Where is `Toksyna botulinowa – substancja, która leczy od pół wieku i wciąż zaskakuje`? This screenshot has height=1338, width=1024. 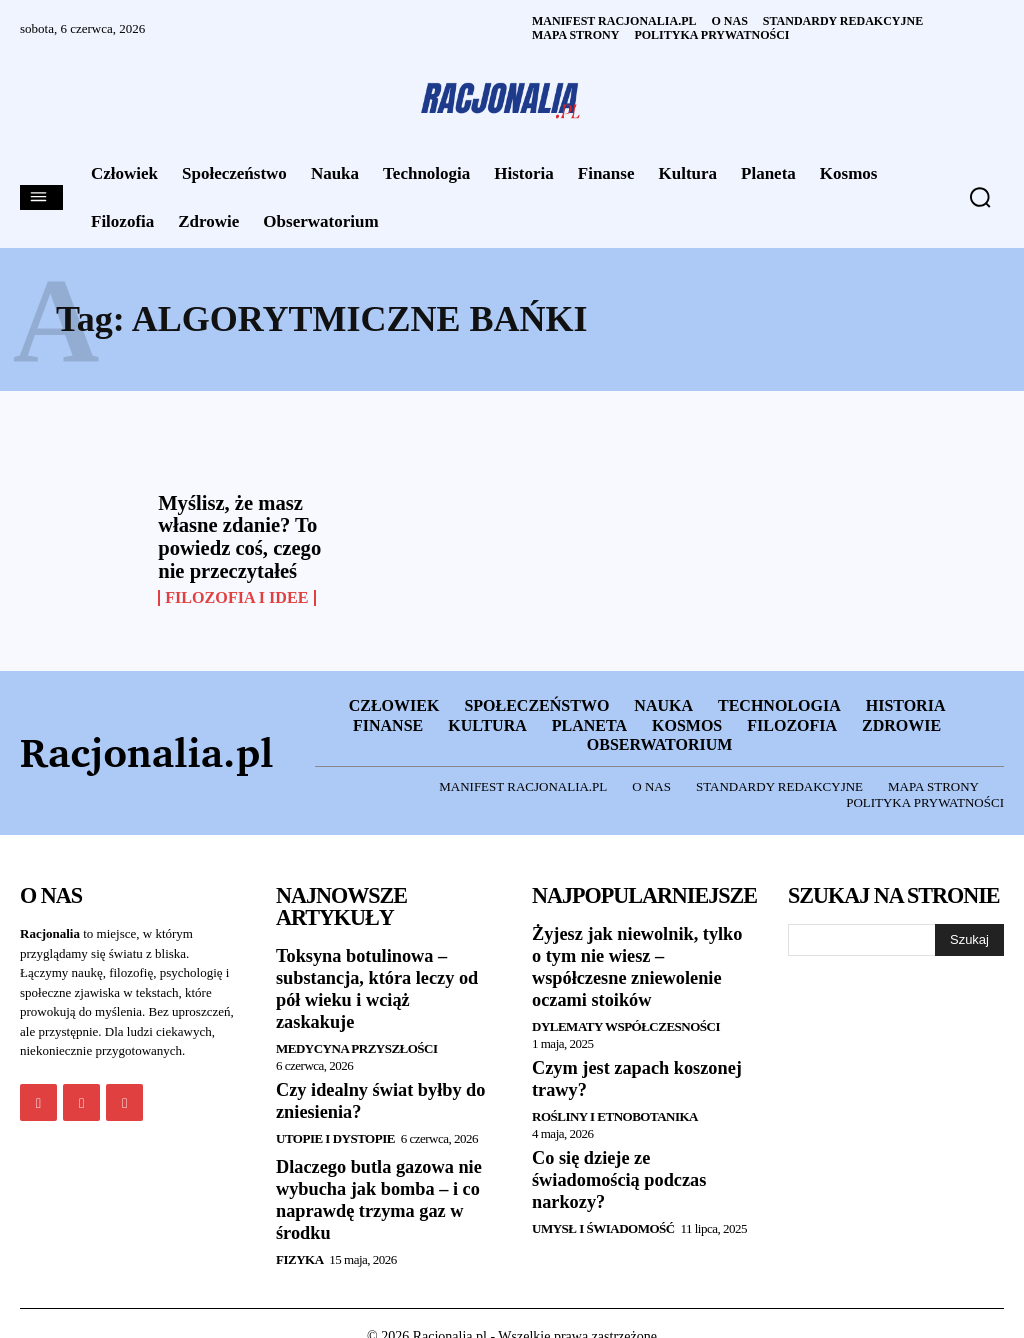 Toksyna botulinowa – substancja, która leczy od pół wieku i wciąż zaskakuje is located at coordinates (382, 974).